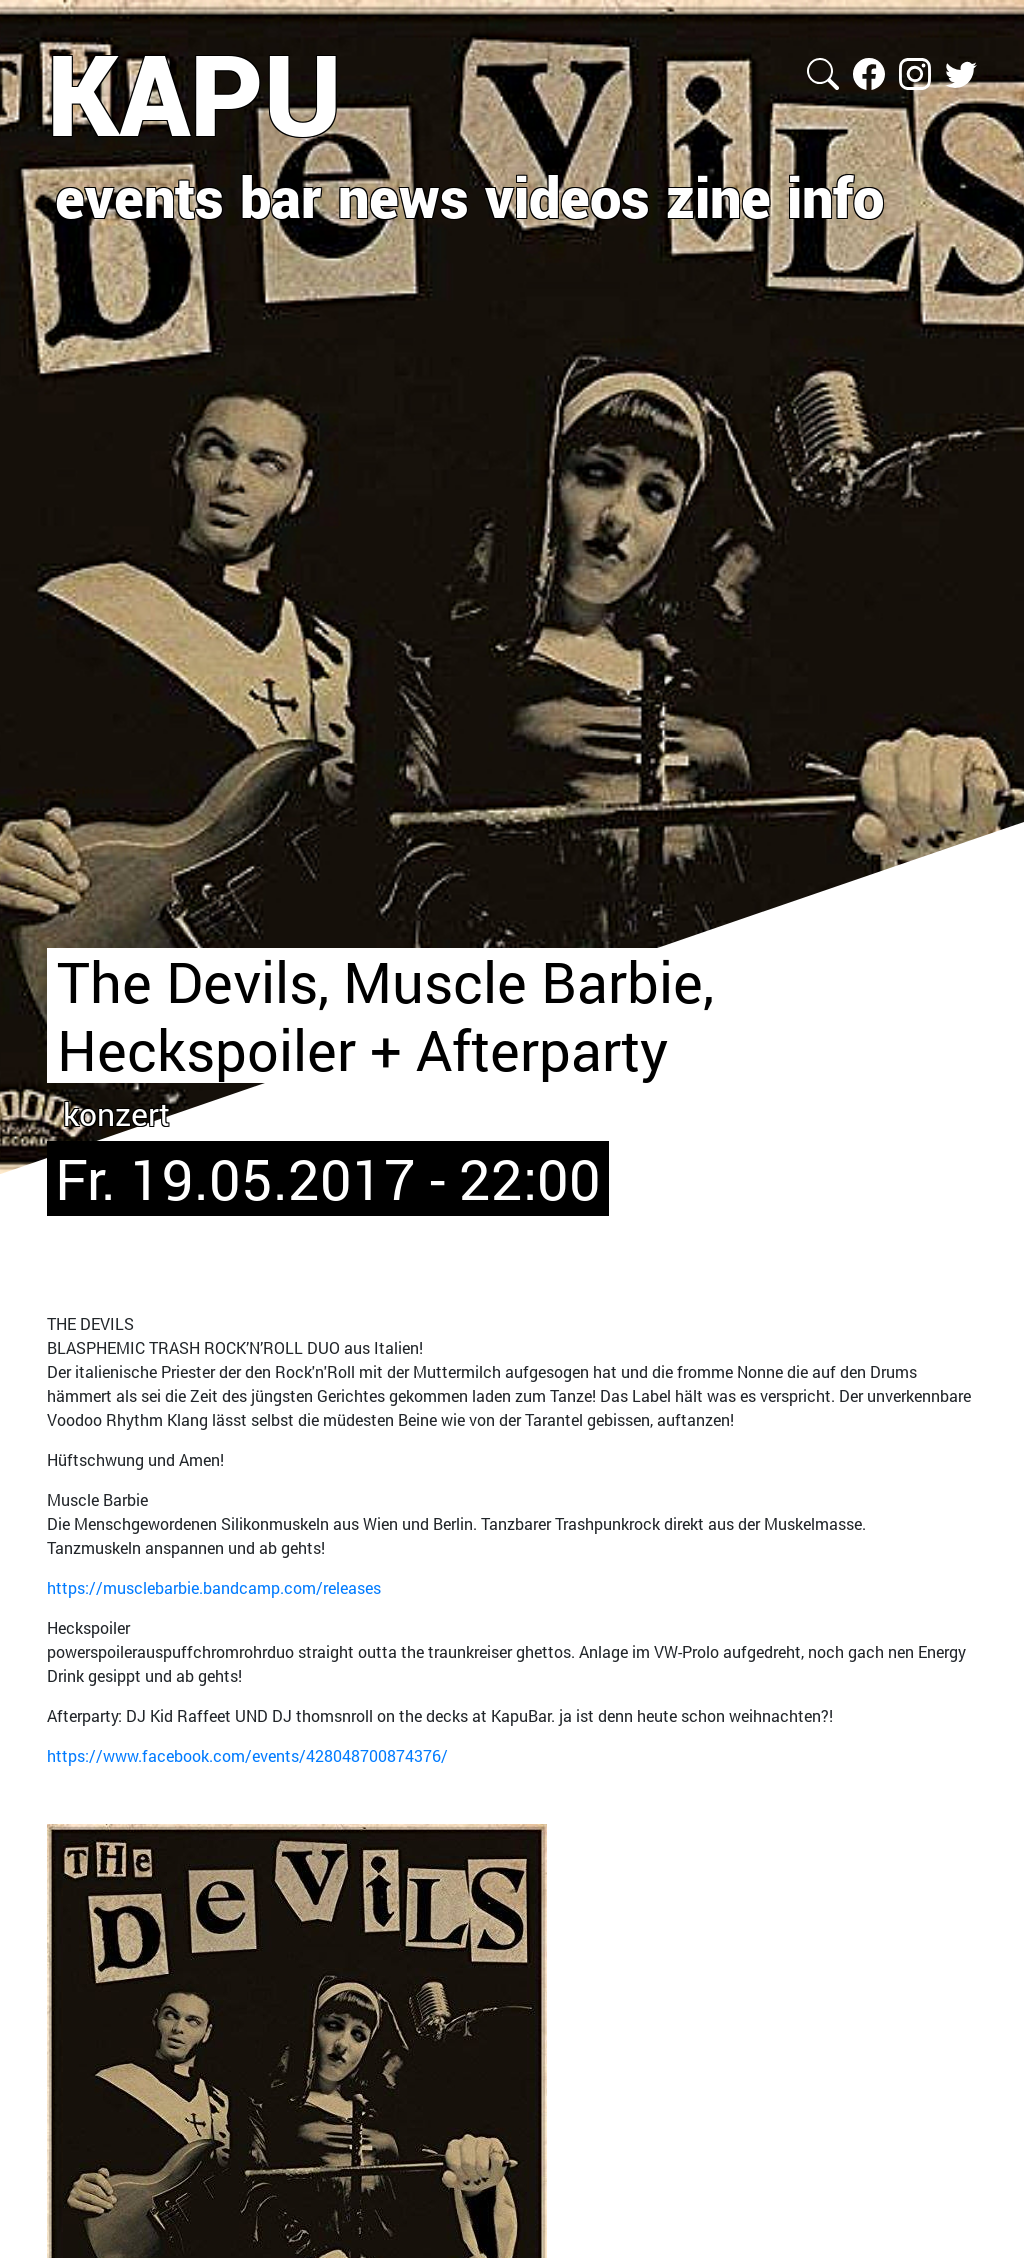 This screenshot has width=1024, height=2258. What do you see at coordinates (567, 196) in the screenshot?
I see `videos` at bounding box center [567, 196].